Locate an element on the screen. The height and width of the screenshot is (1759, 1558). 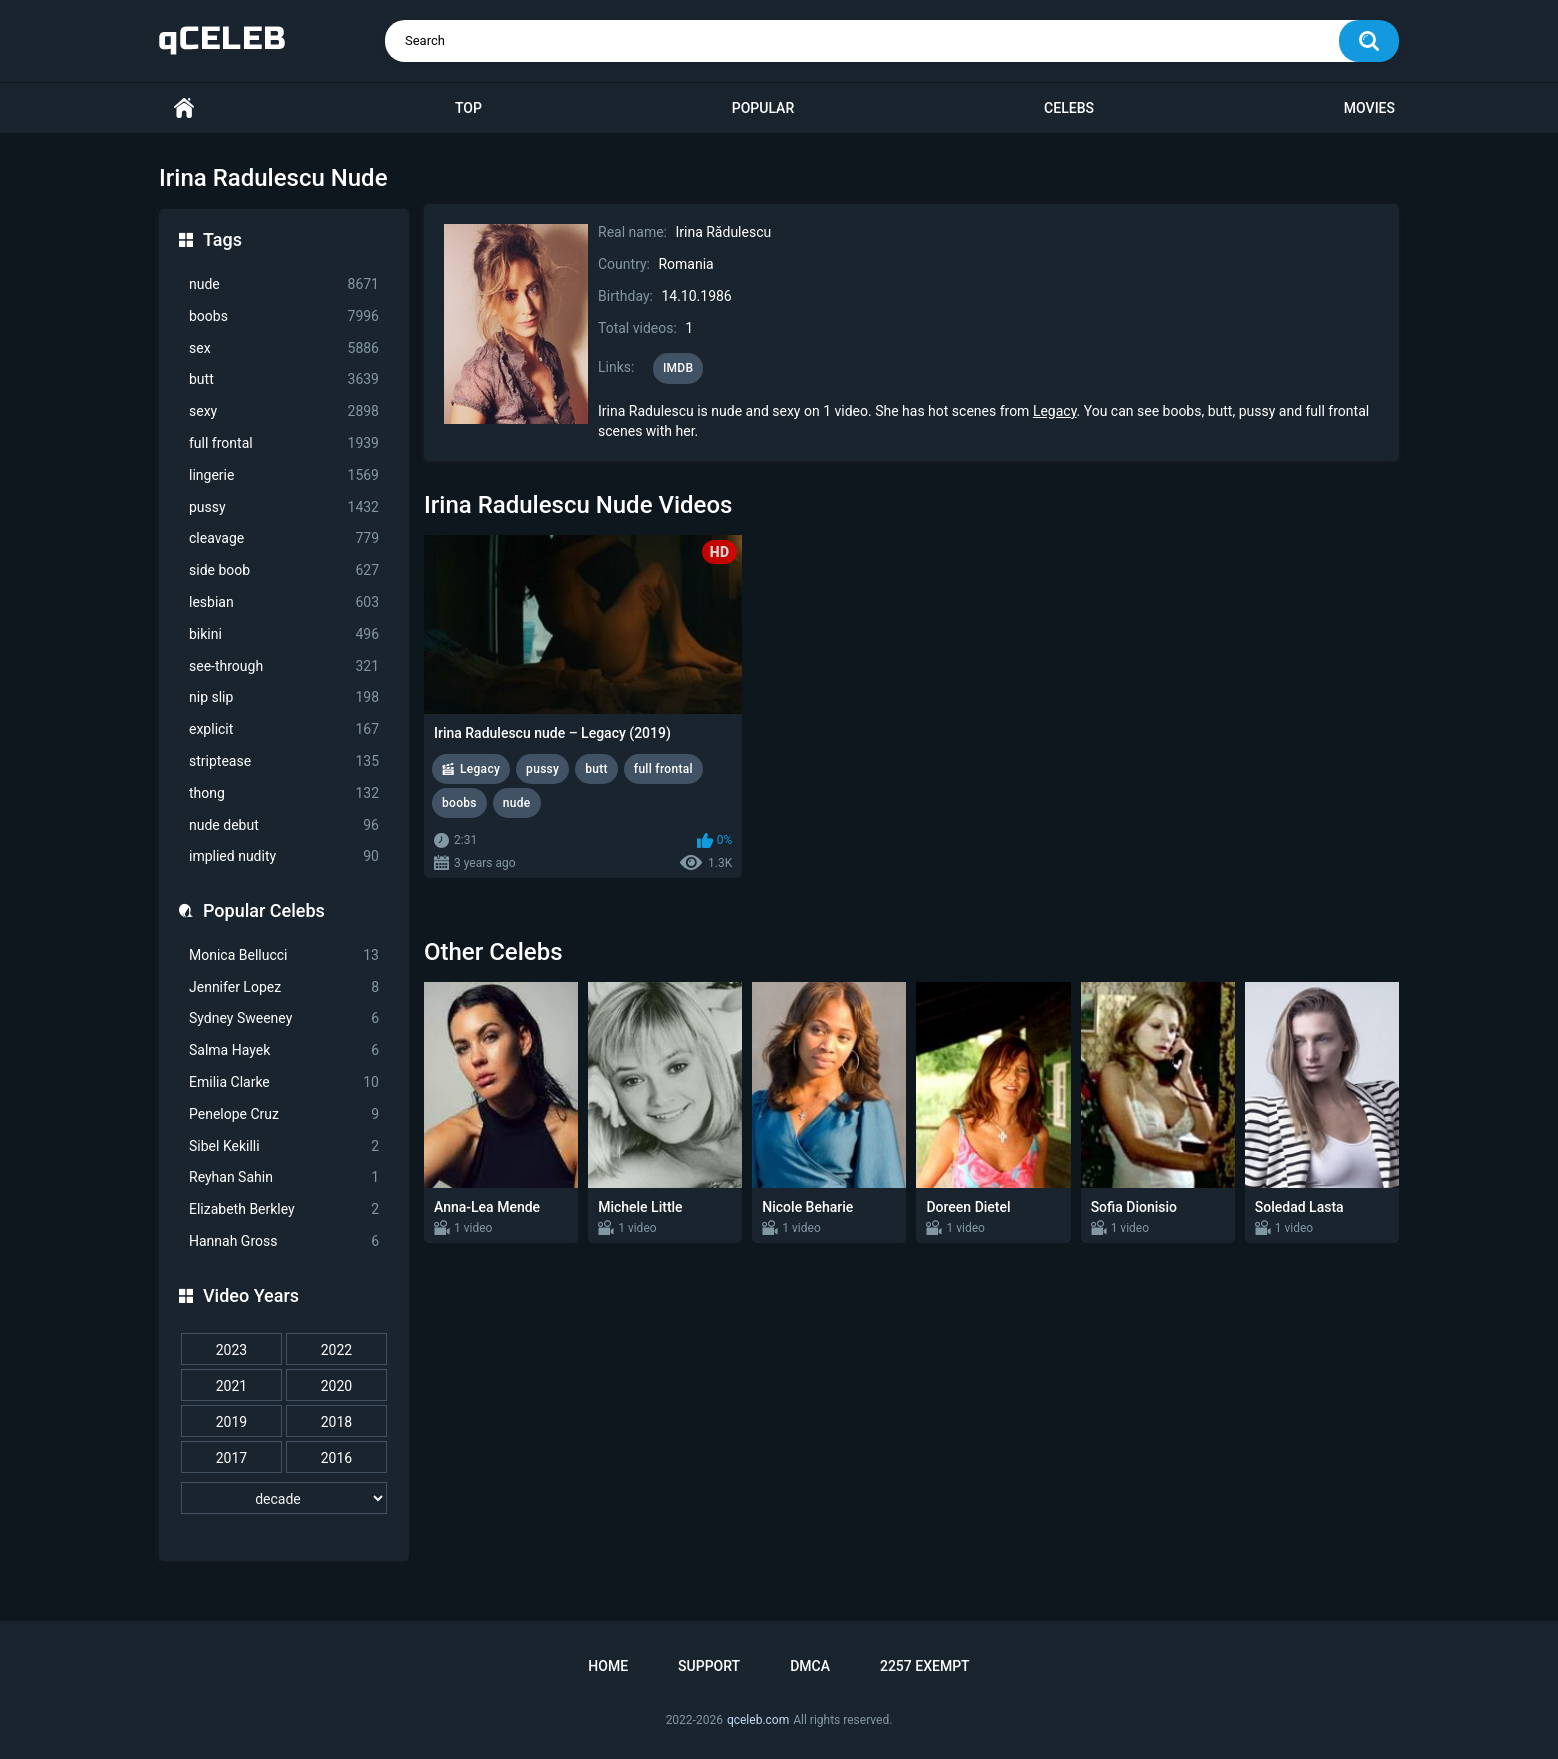
thong is located at coordinates (284, 793).